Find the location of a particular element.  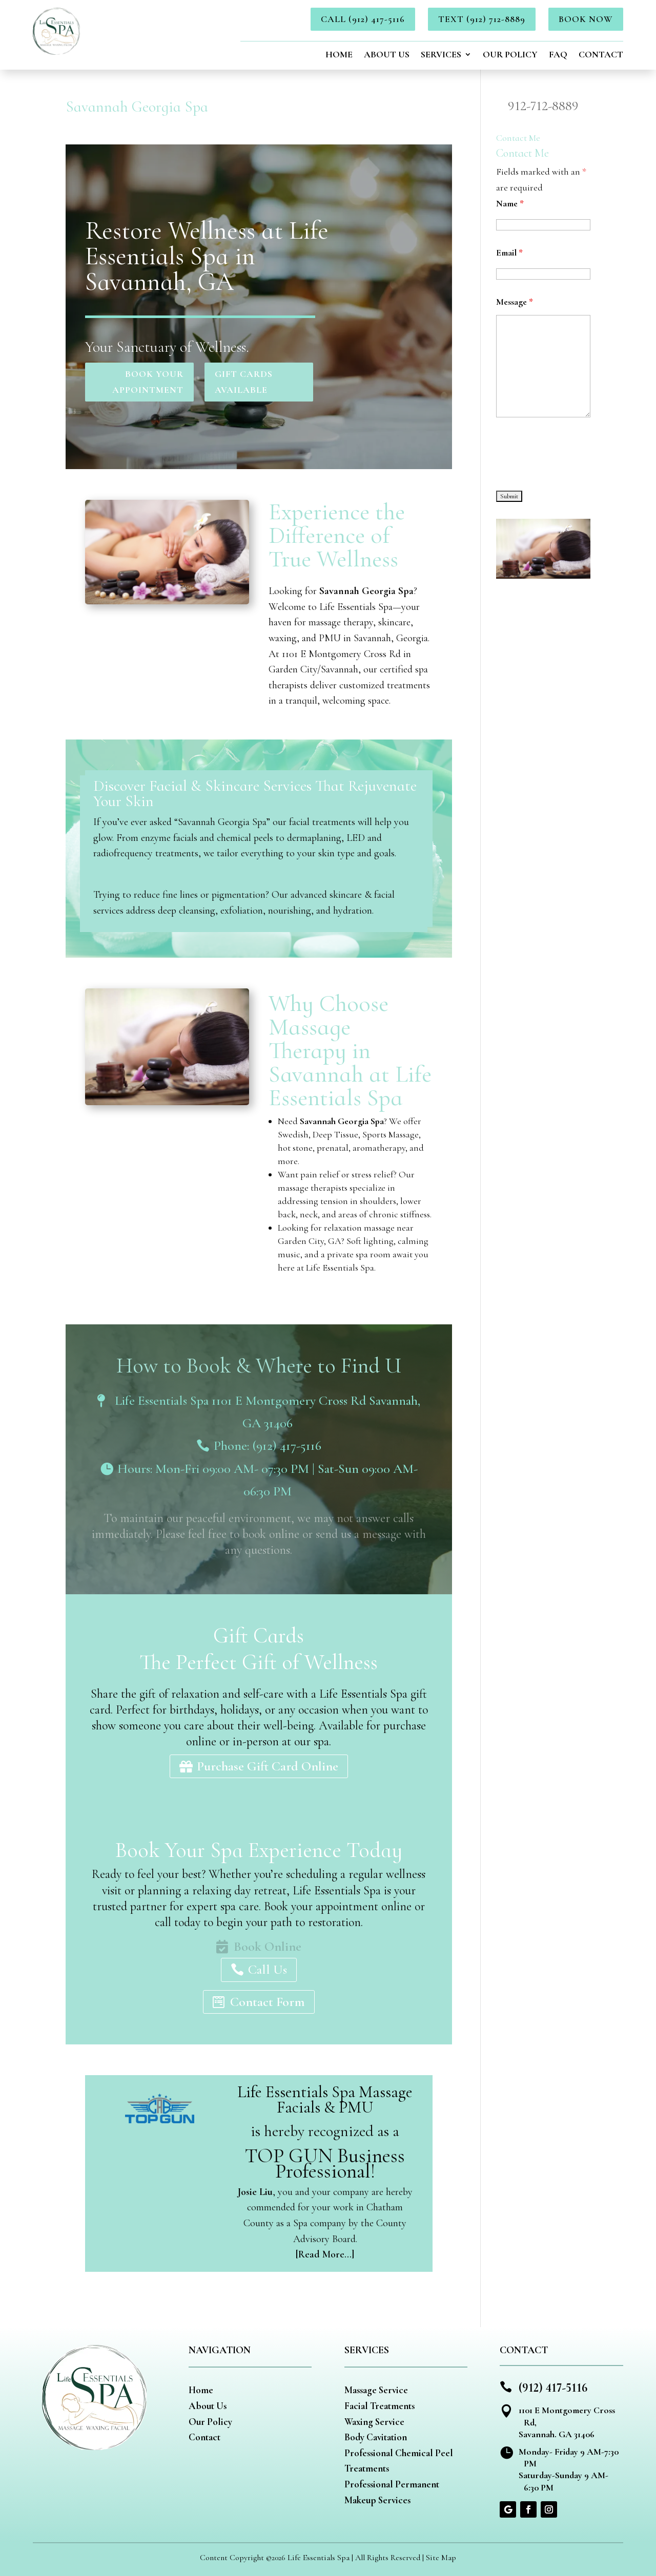

Book Your Appointment is located at coordinates (147, 381).